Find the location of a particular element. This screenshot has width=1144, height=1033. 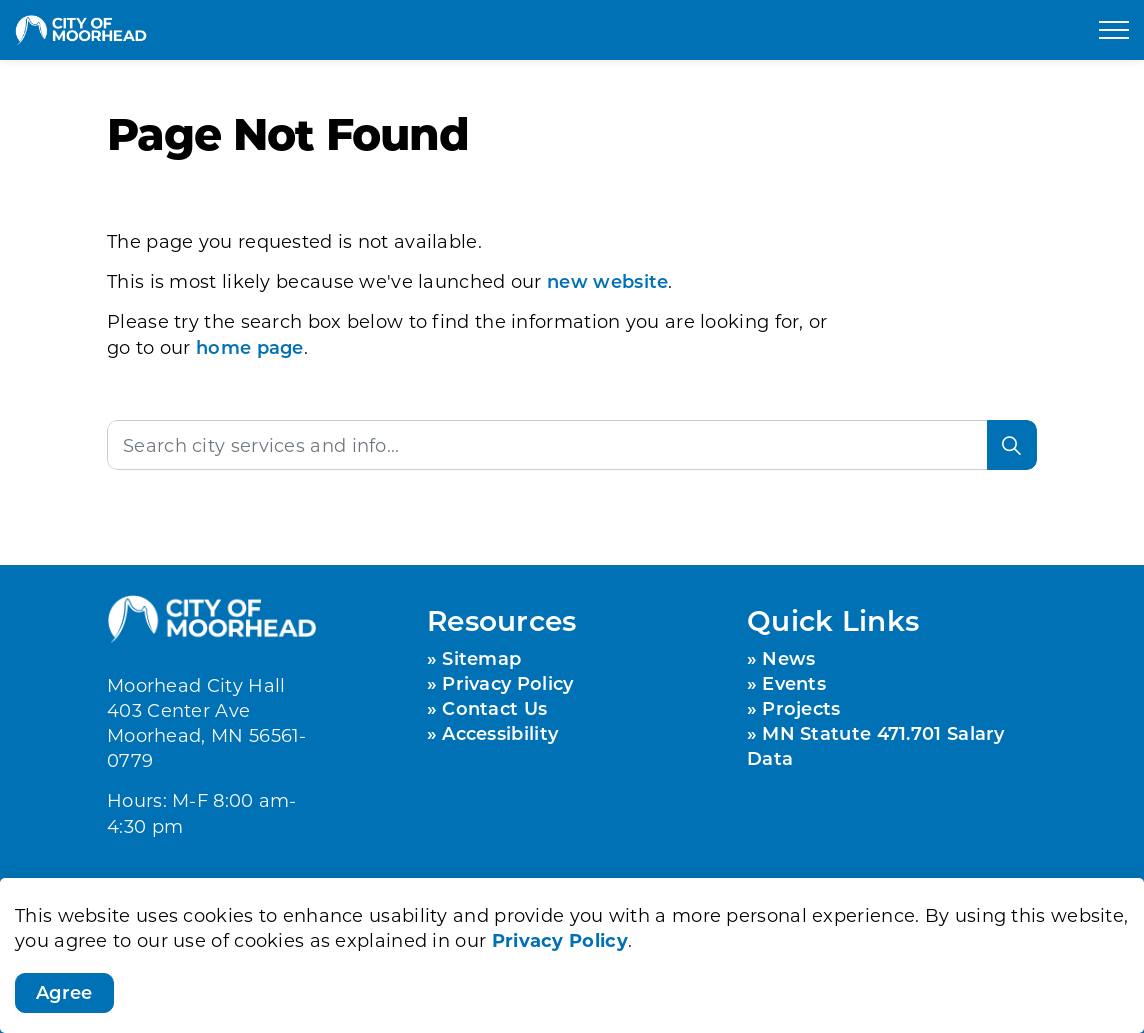

Accessibility is located at coordinates (500, 733).